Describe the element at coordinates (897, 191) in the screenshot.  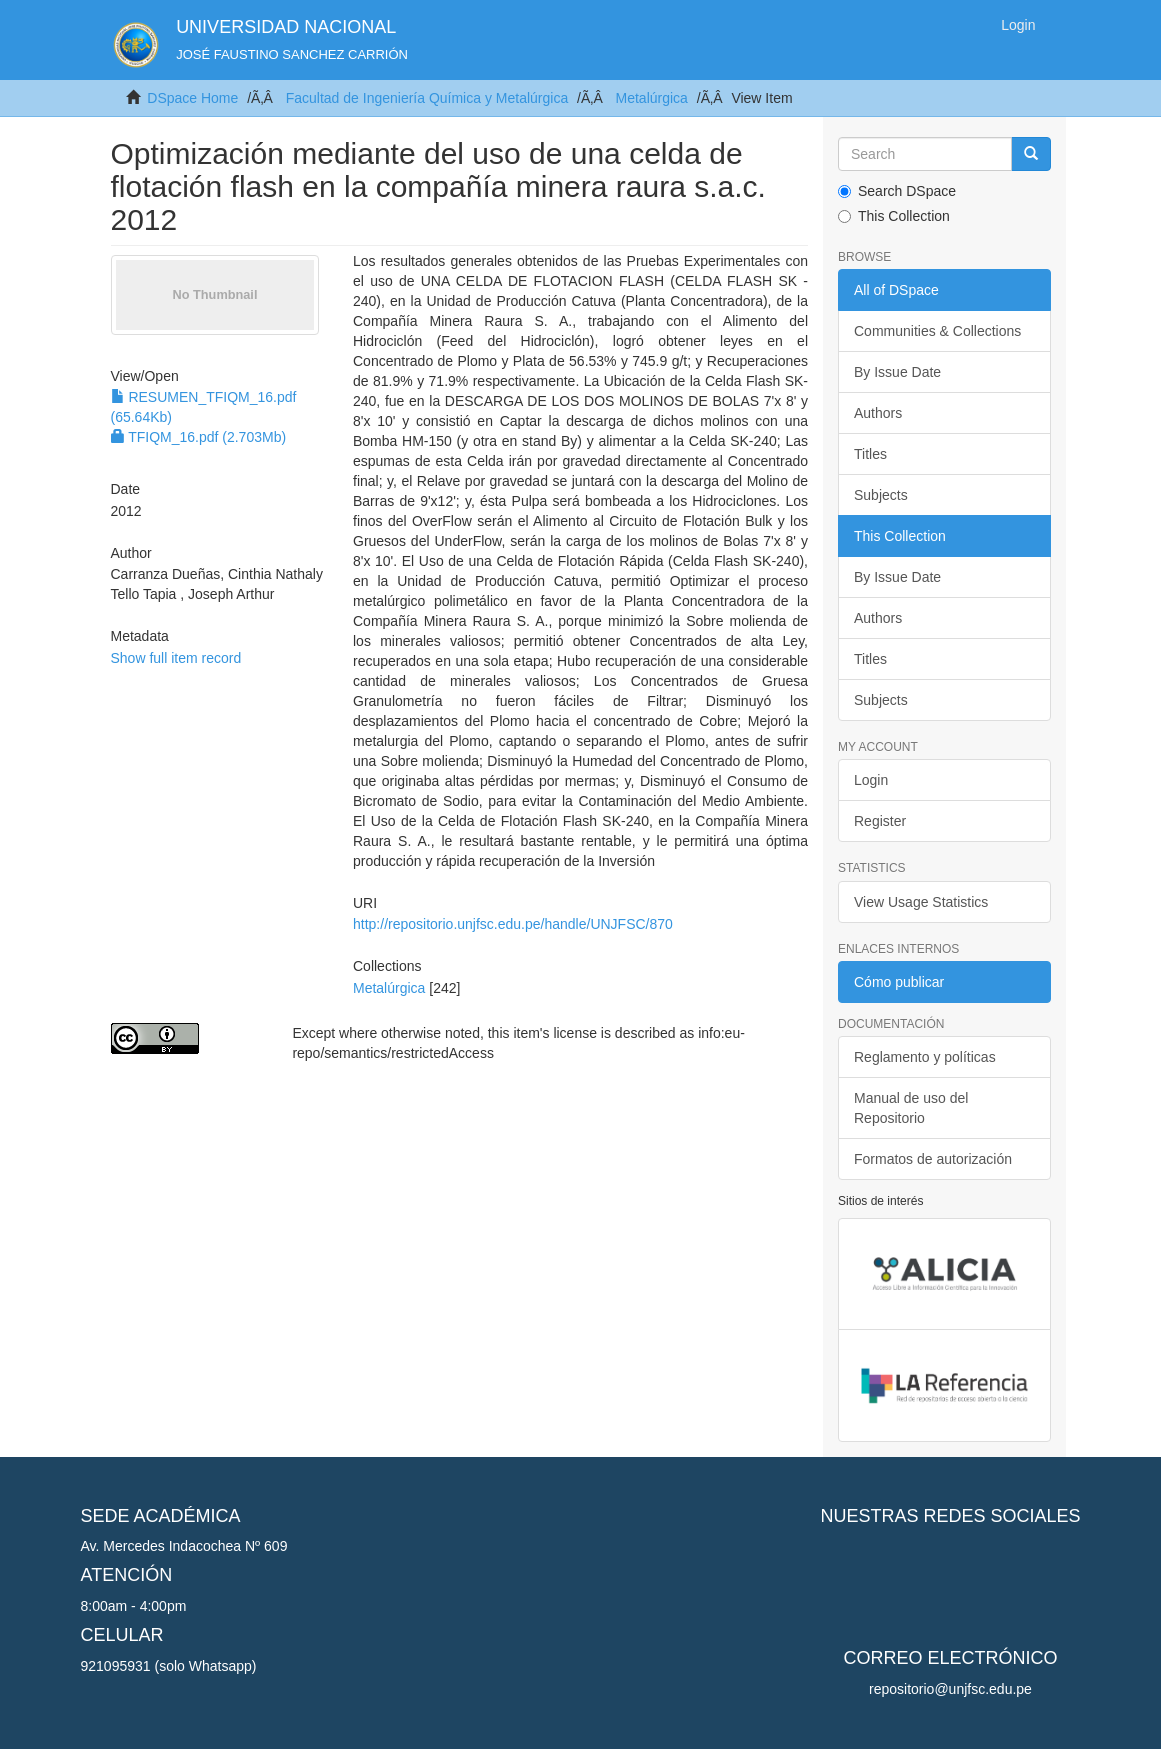
I see `Search DSpace` at that location.